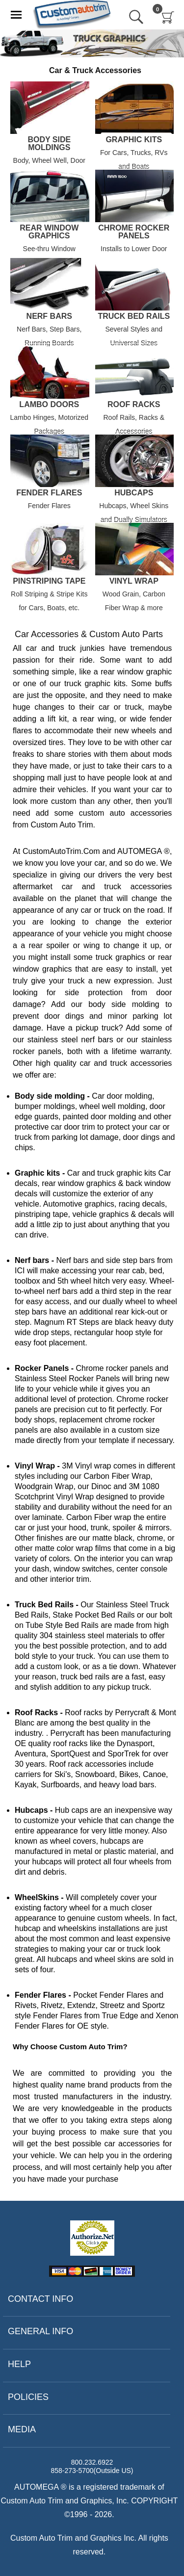 The height and width of the screenshot is (2576, 184). What do you see at coordinates (133, 232) in the screenshot?
I see `Chrome Rocker Panels` at bounding box center [133, 232].